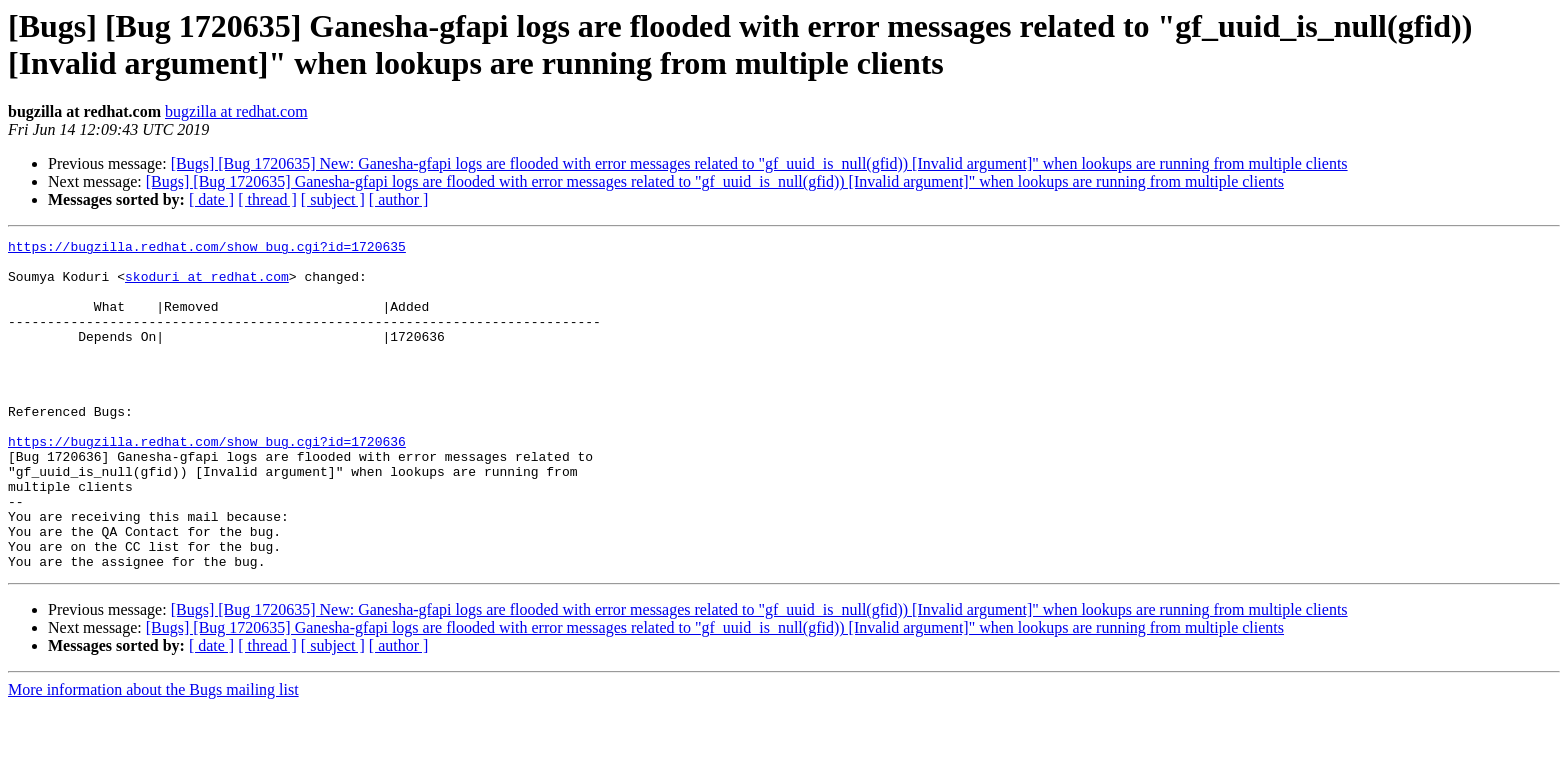 Image resolution: width=1568 pixels, height=773 pixels. I want to click on [ date ], so click(211, 199).